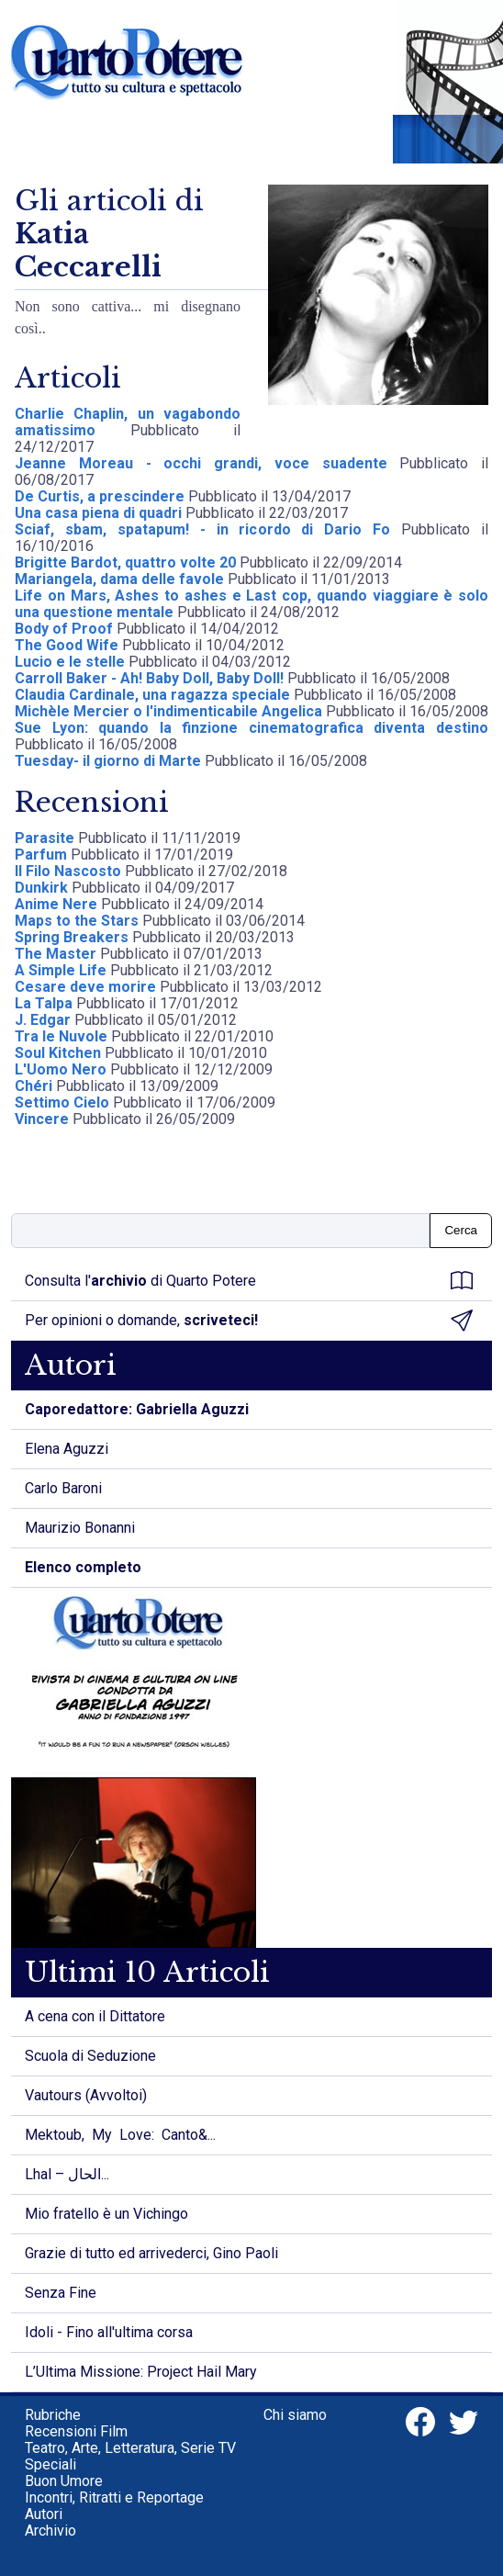  What do you see at coordinates (43, 2514) in the screenshot?
I see `Autori` at bounding box center [43, 2514].